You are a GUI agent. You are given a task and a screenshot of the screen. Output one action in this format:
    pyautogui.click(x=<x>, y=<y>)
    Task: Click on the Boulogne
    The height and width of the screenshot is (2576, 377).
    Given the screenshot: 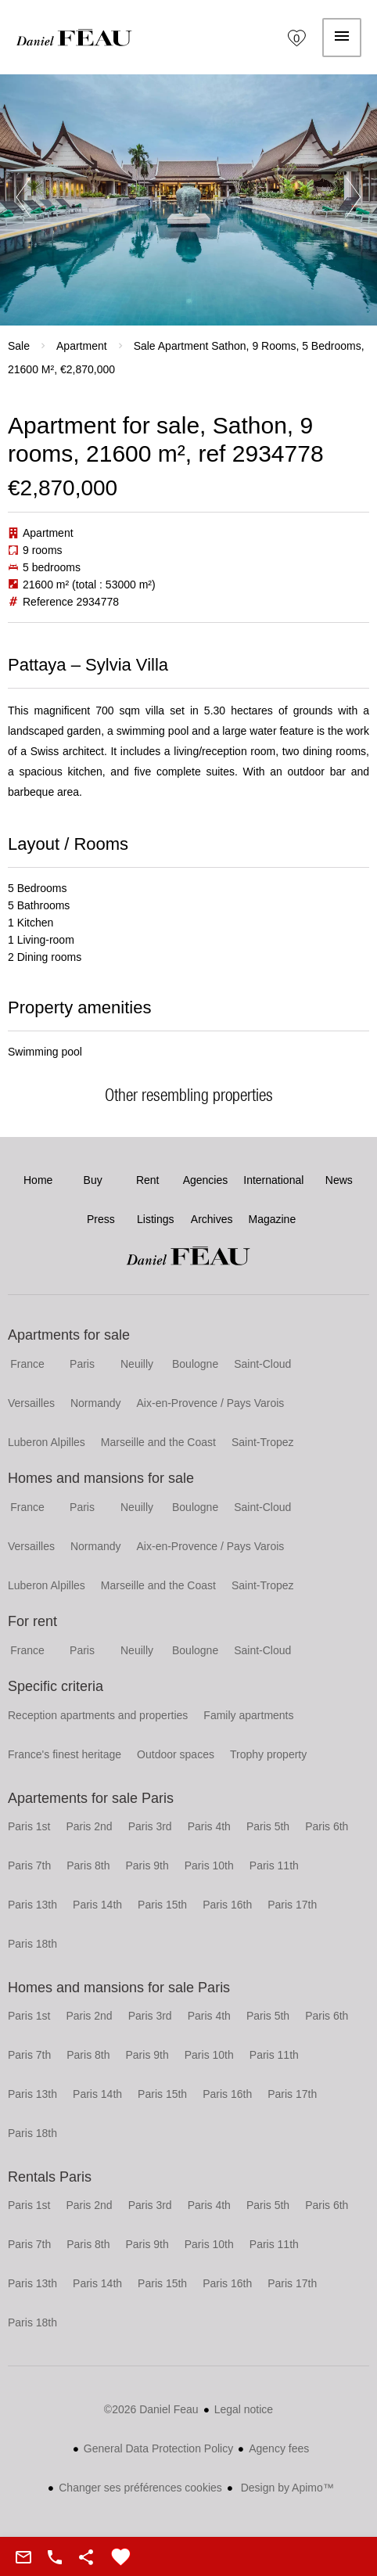 What is the action you would take?
    pyautogui.click(x=195, y=1364)
    